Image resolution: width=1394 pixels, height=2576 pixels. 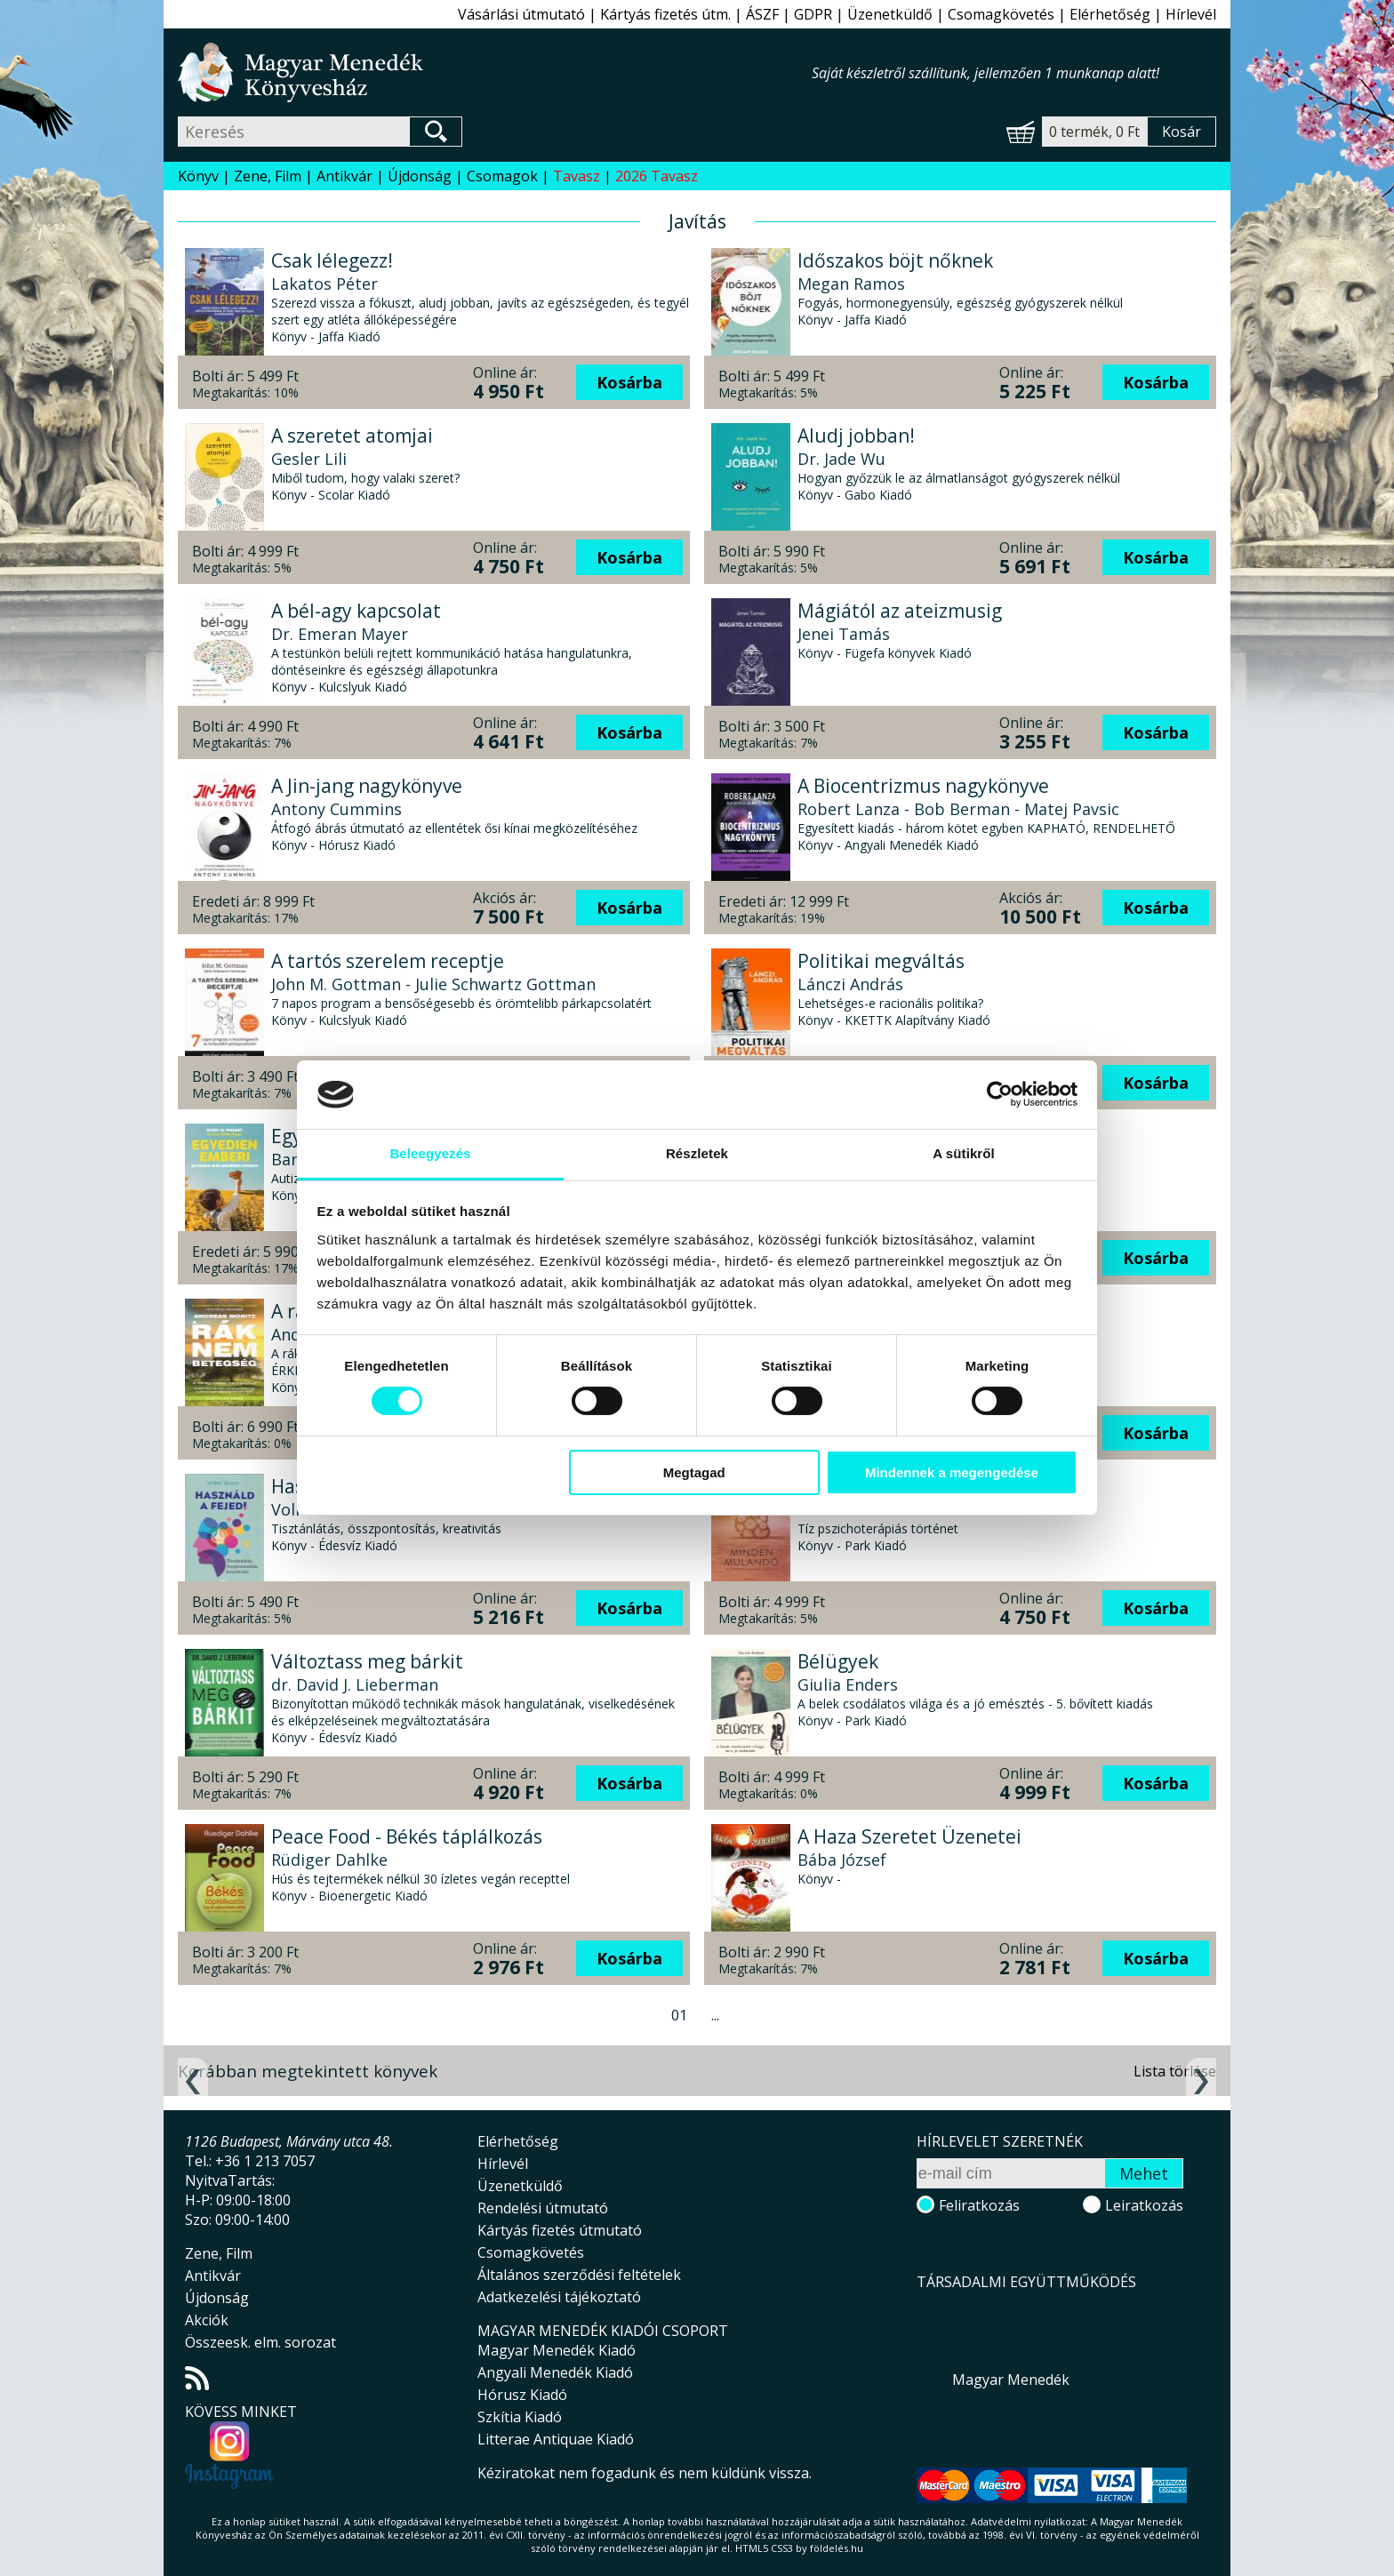 What do you see at coordinates (1110, 14) in the screenshot?
I see `Elérhetőség` at bounding box center [1110, 14].